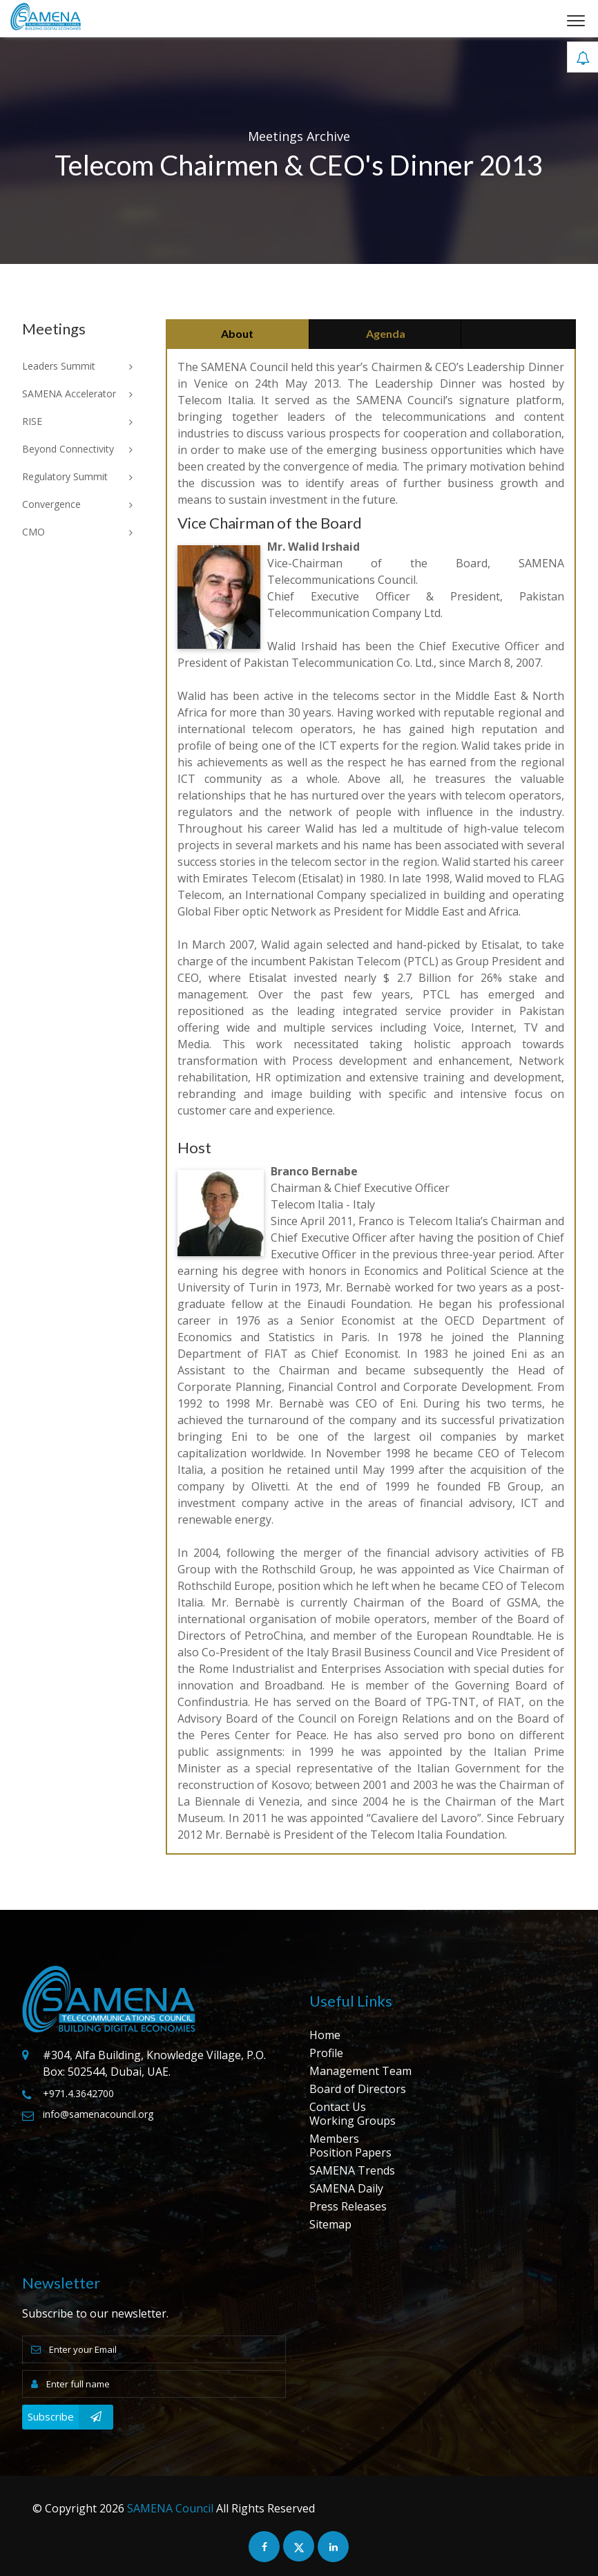  What do you see at coordinates (346, 2188) in the screenshot?
I see `SAMENA Daily` at bounding box center [346, 2188].